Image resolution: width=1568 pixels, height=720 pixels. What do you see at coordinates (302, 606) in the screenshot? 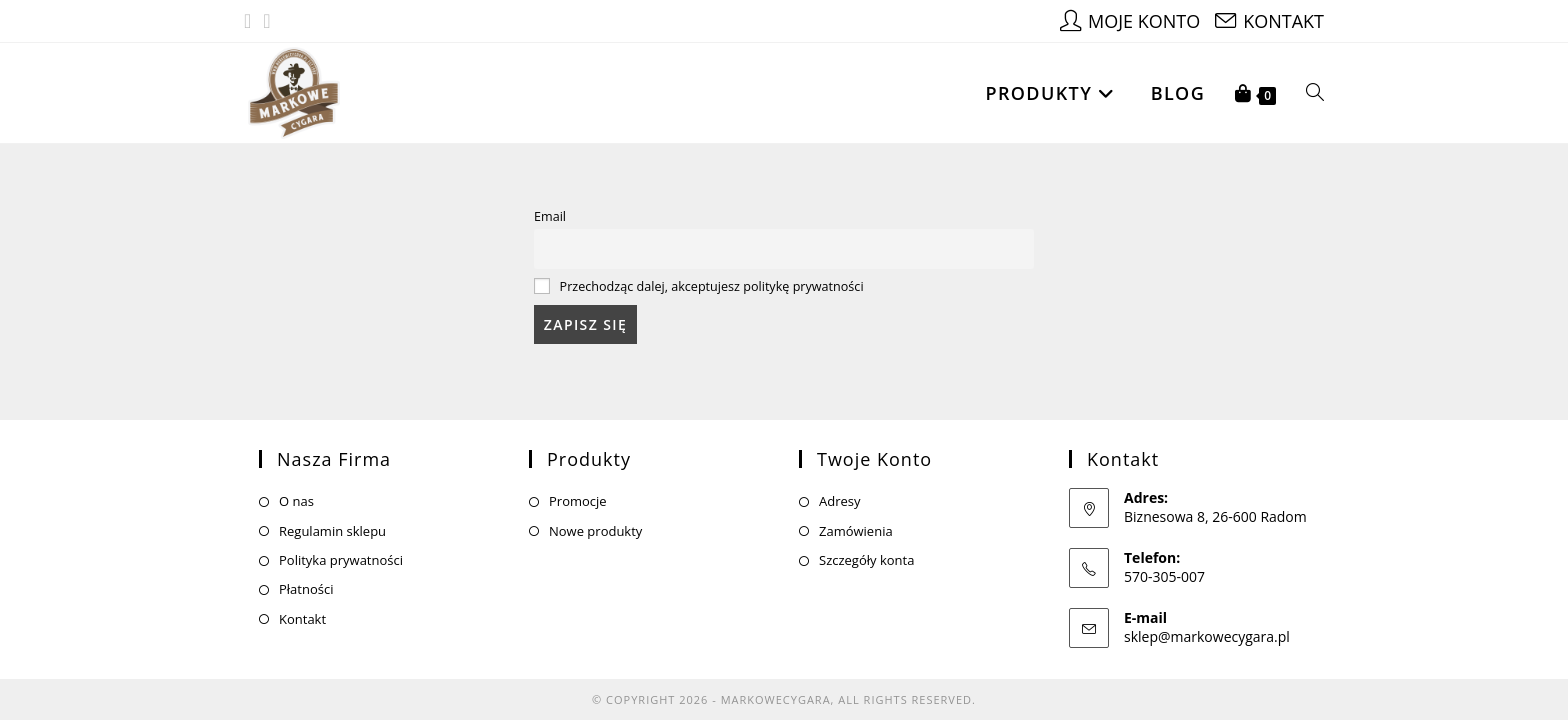
I see `Kontakt` at bounding box center [302, 606].